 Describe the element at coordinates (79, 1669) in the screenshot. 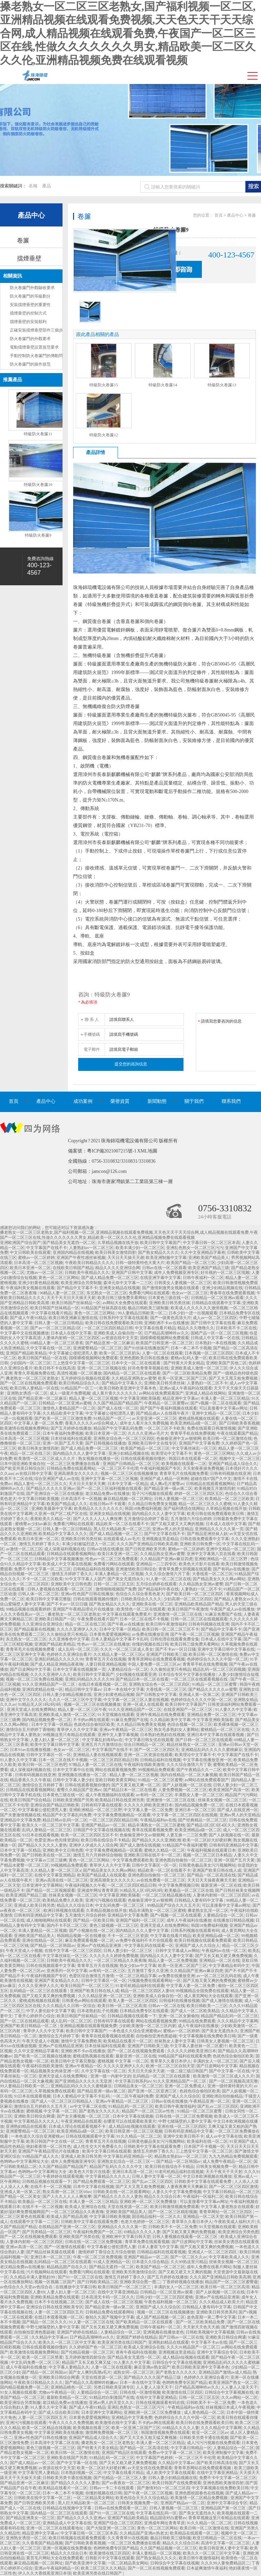

I see `日本中文字幕在线视频第一页` at that location.